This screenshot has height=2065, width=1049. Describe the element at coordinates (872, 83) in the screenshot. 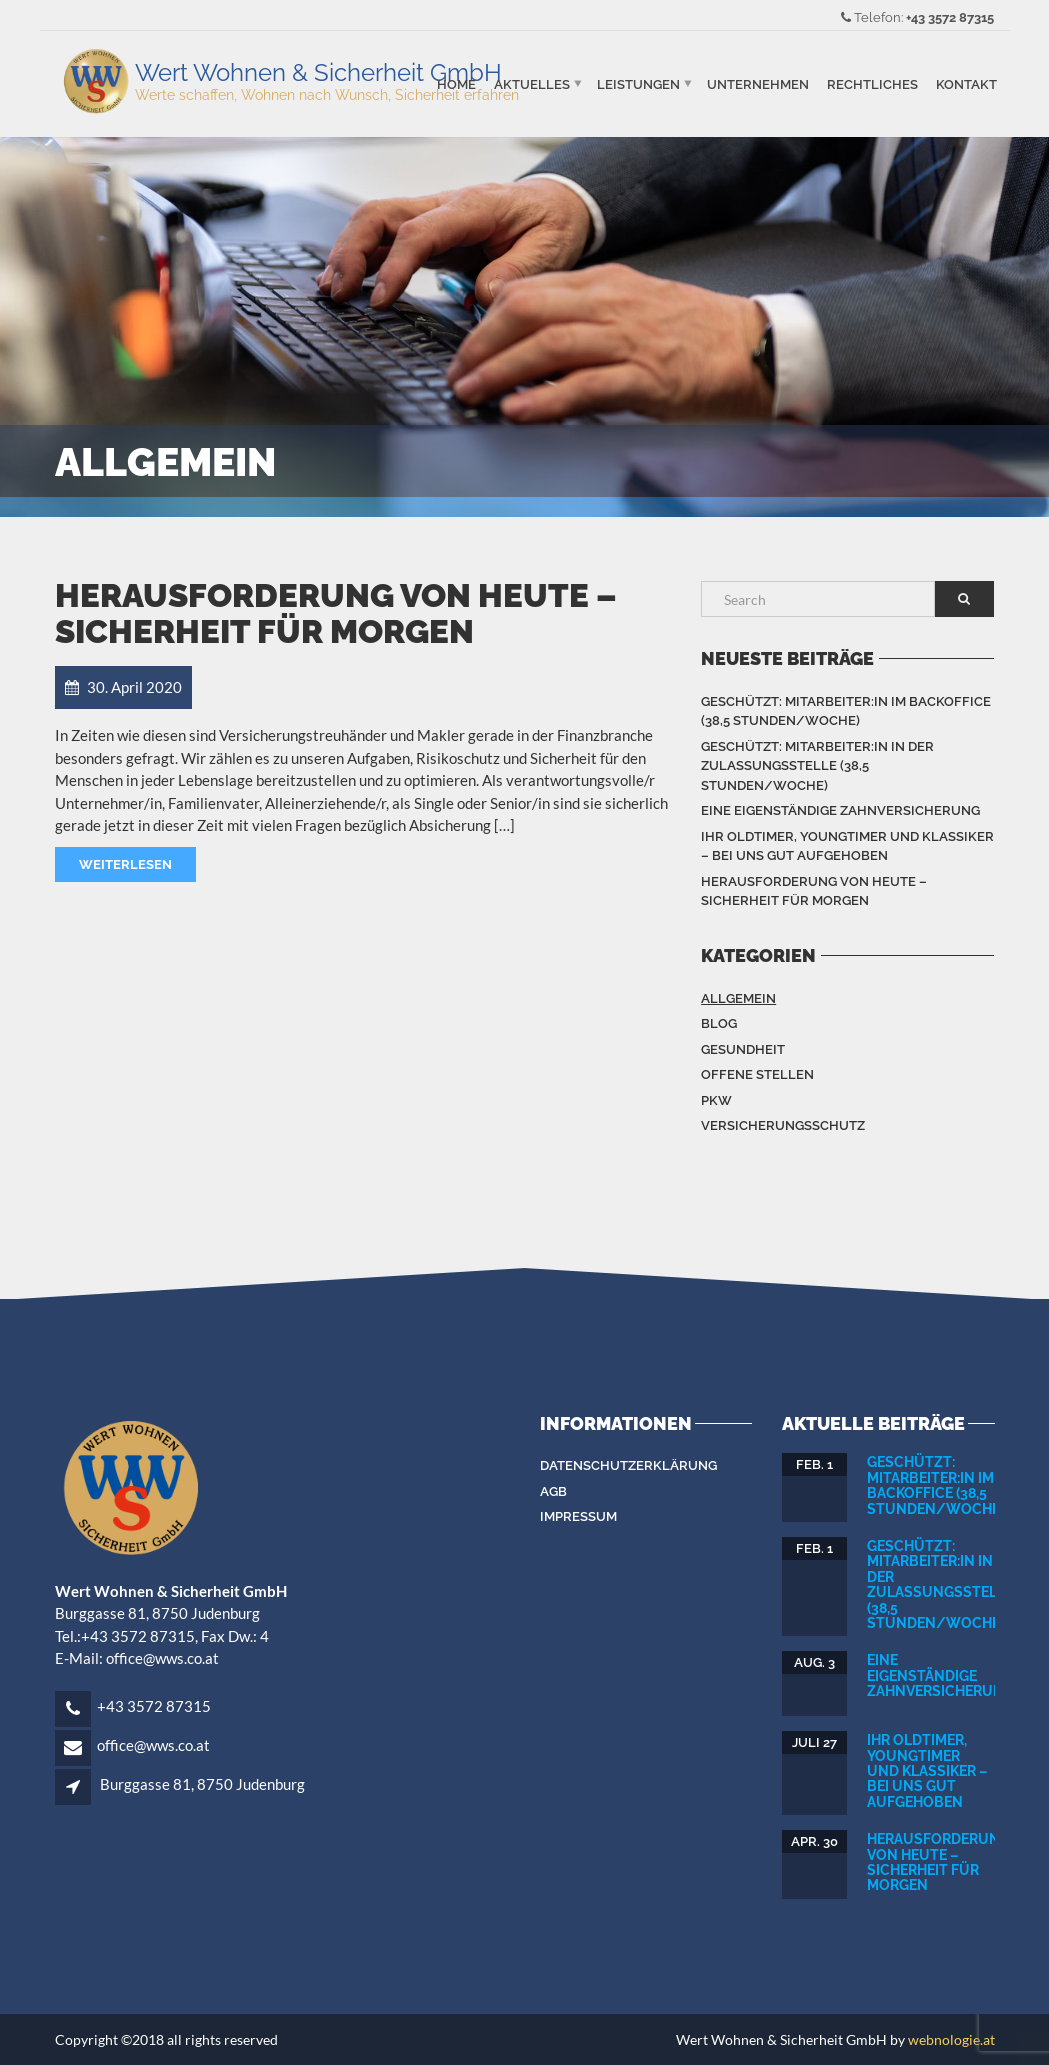

I see `Rechtliches` at that location.